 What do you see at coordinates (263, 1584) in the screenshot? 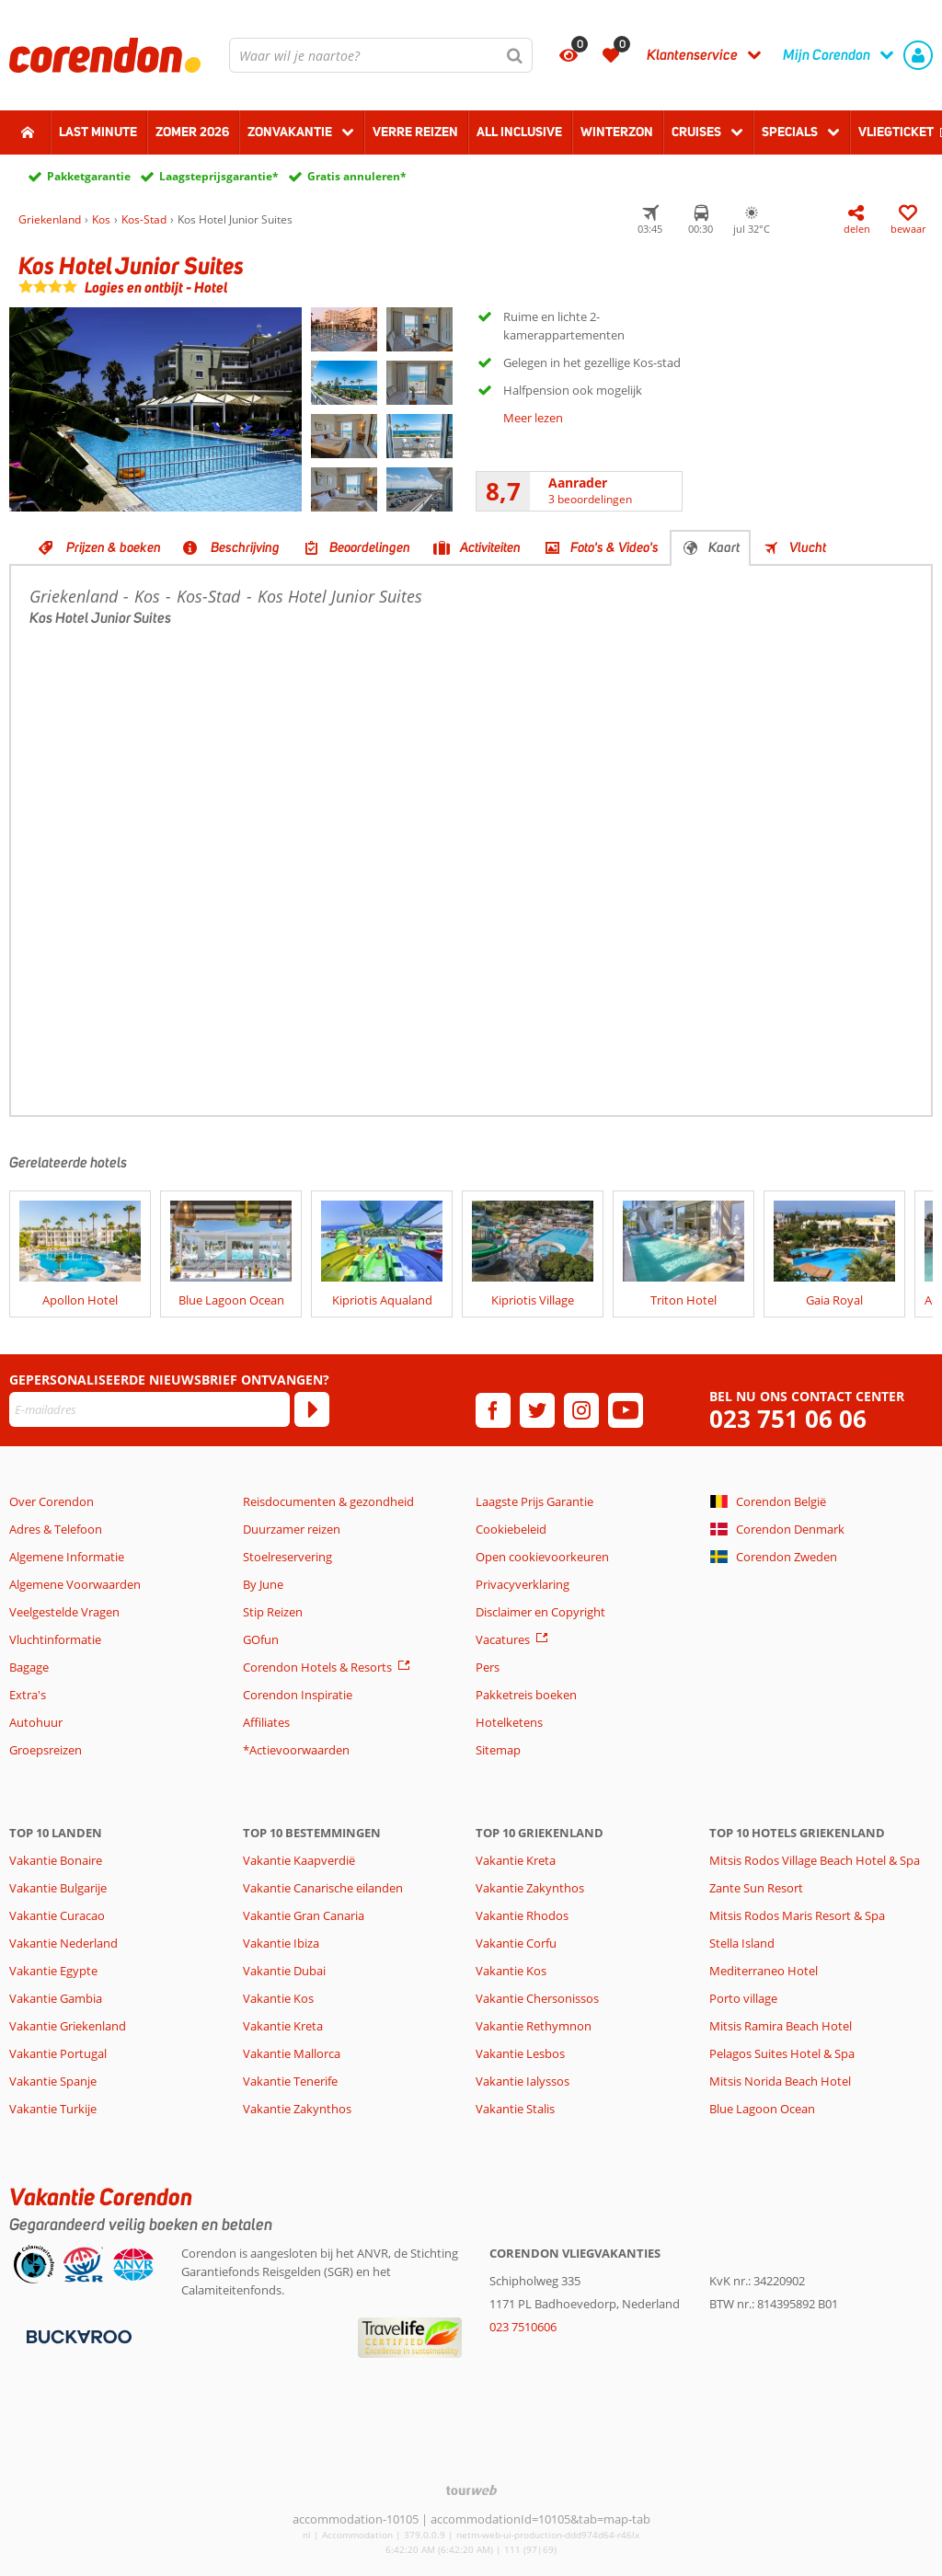
I see `By June` at bounding box center [263, 1584].